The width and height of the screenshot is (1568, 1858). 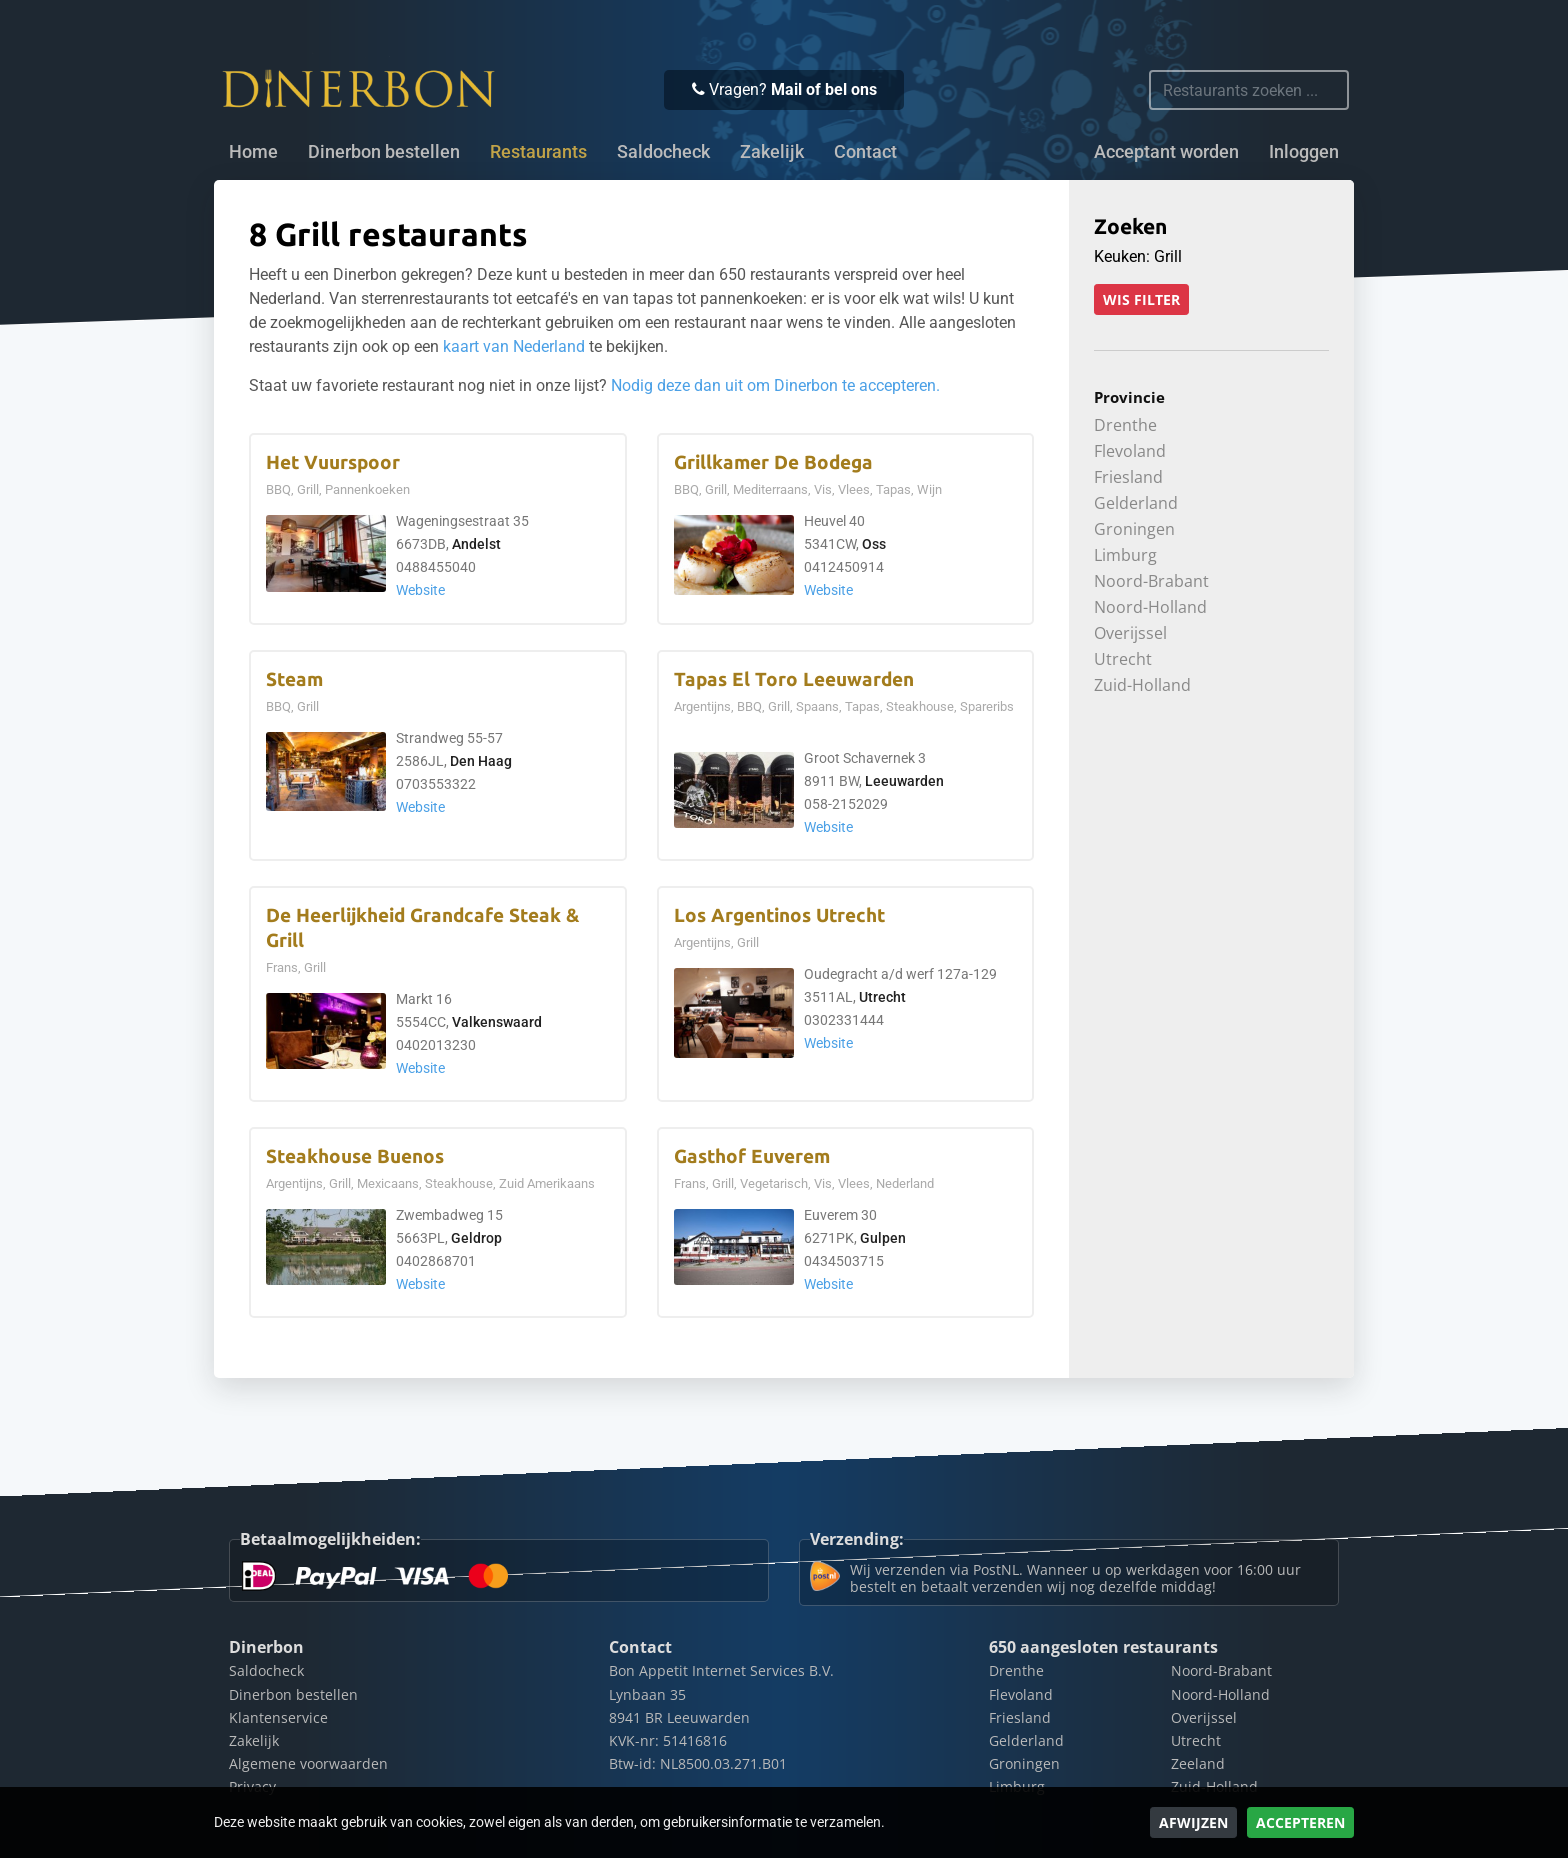 I want to click on Inloggen, so click(x=1304, y=152).